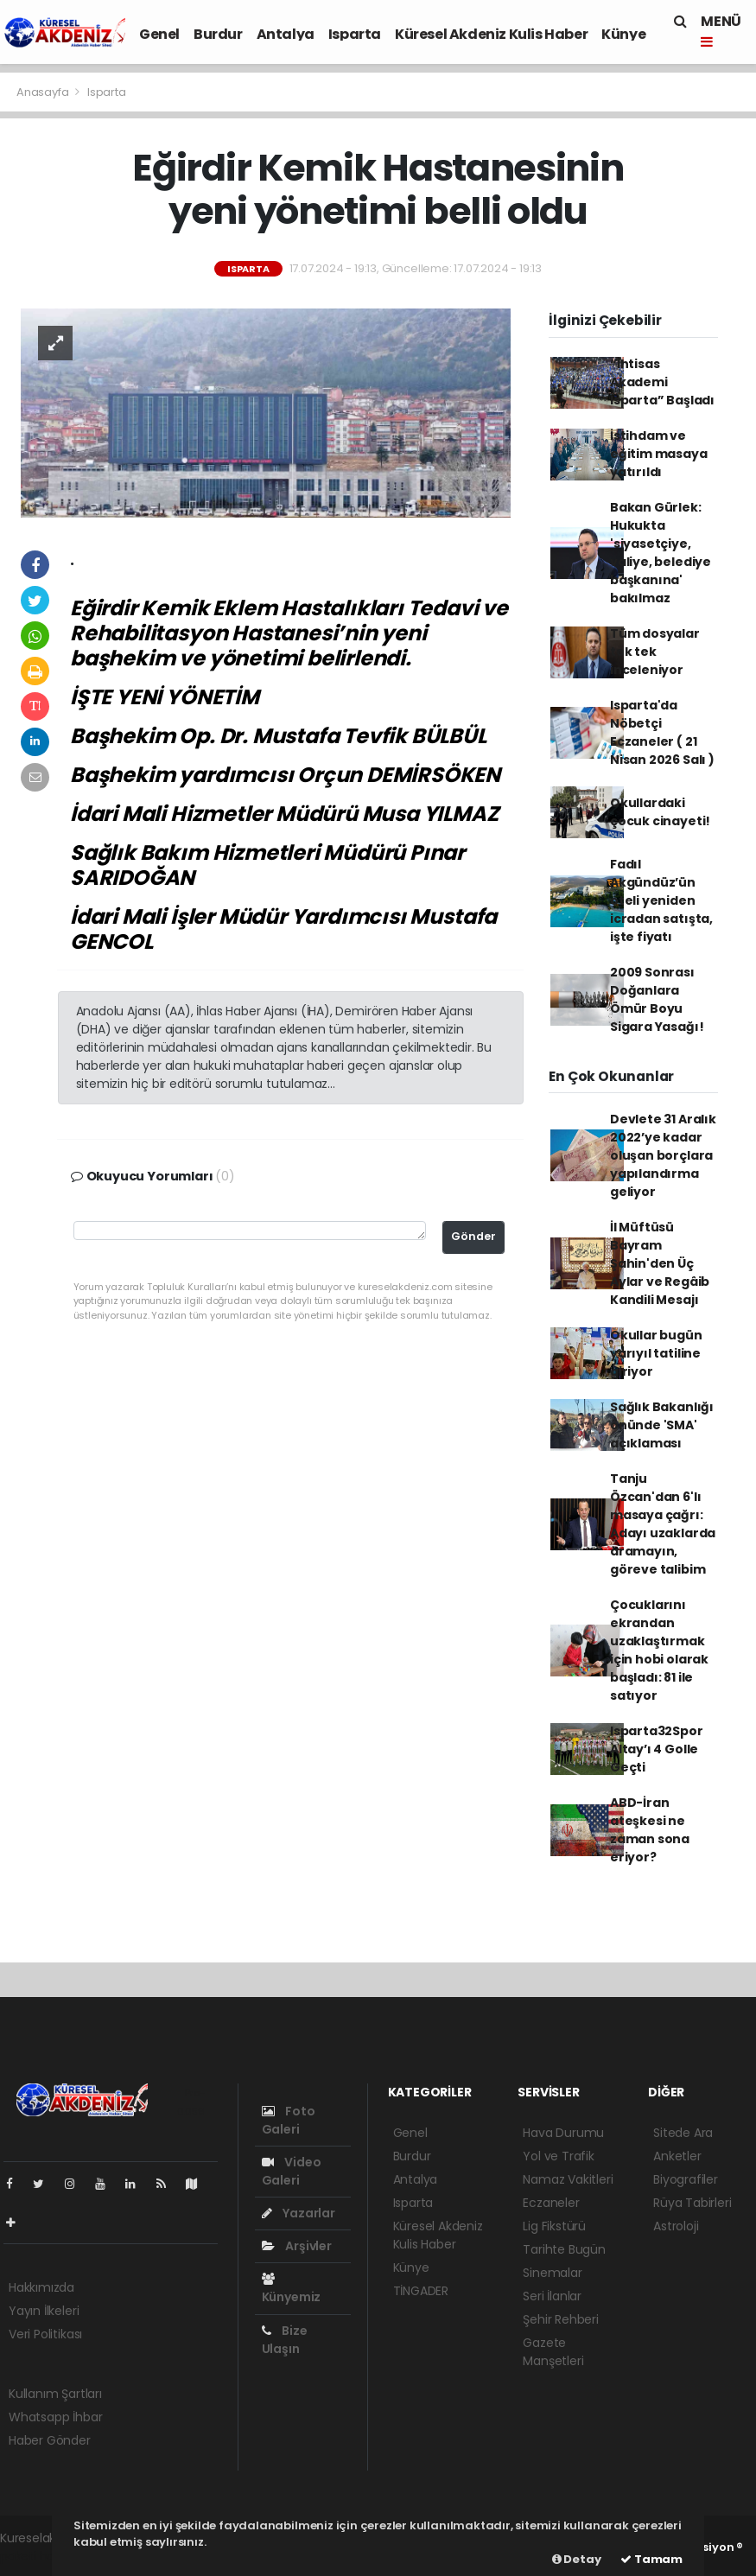  I want to click on “İhtisas Akademi Isparta” Başladı, so click(662, 382).